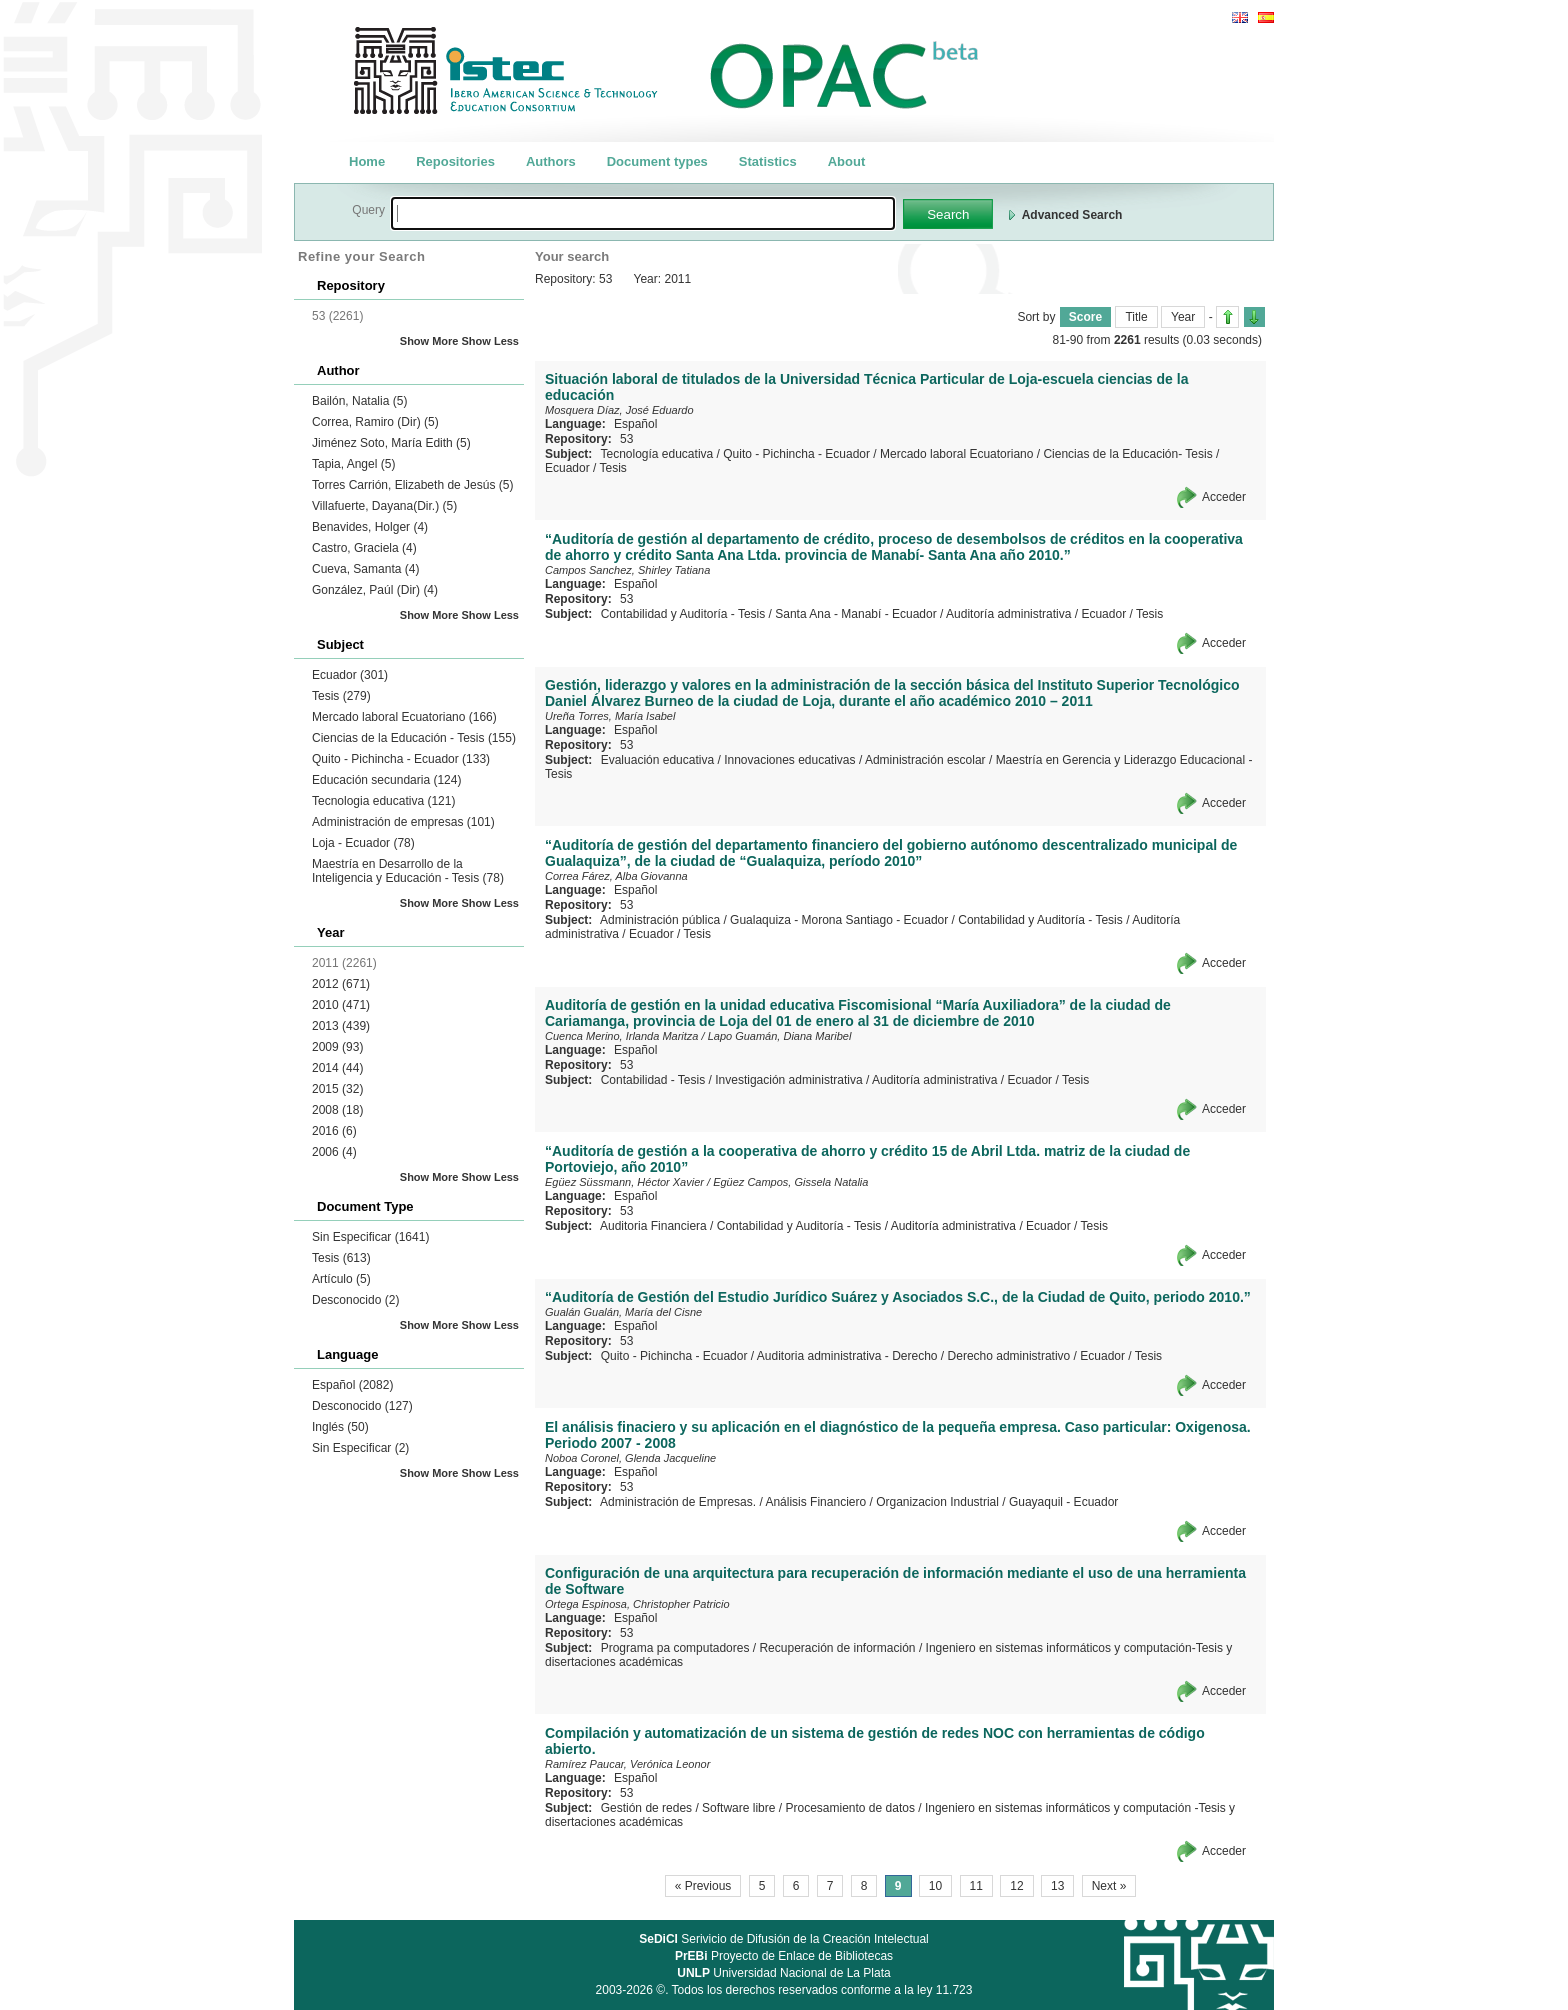 This screenshot has height=2010, width=1568. Describe the element at coordinates (623, 1312) in the screenshot. I see `Gualán Gualán, María del Cisne` at that location.